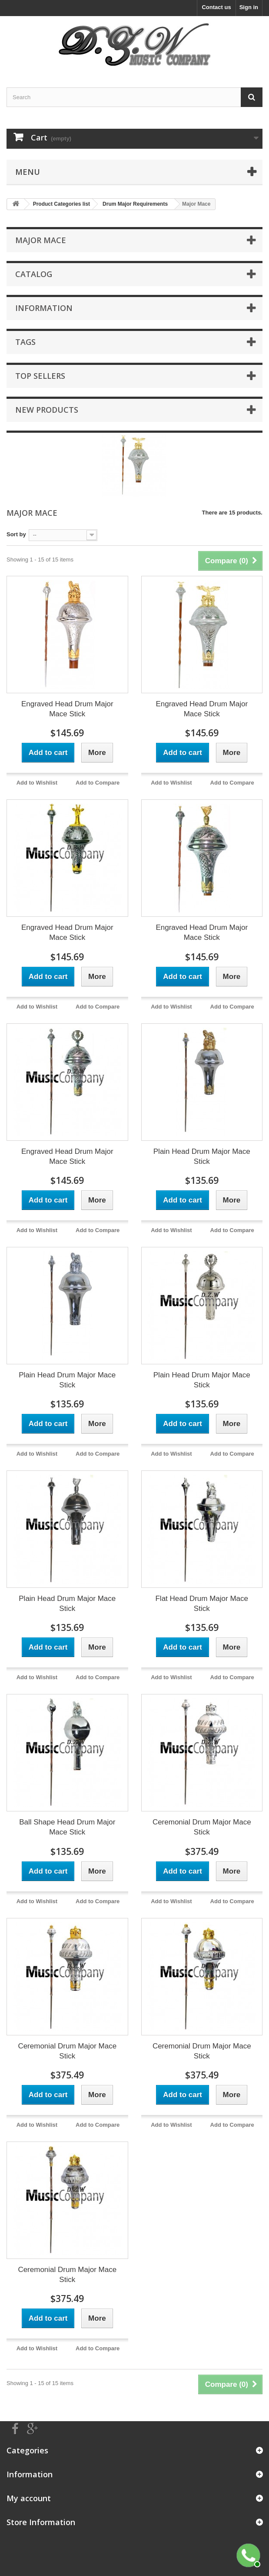 The height and width of the screenshot is (2576, 269). Describe the element at coordinates (40, 376) in the screenshot. I see `Top sellers` at that location.